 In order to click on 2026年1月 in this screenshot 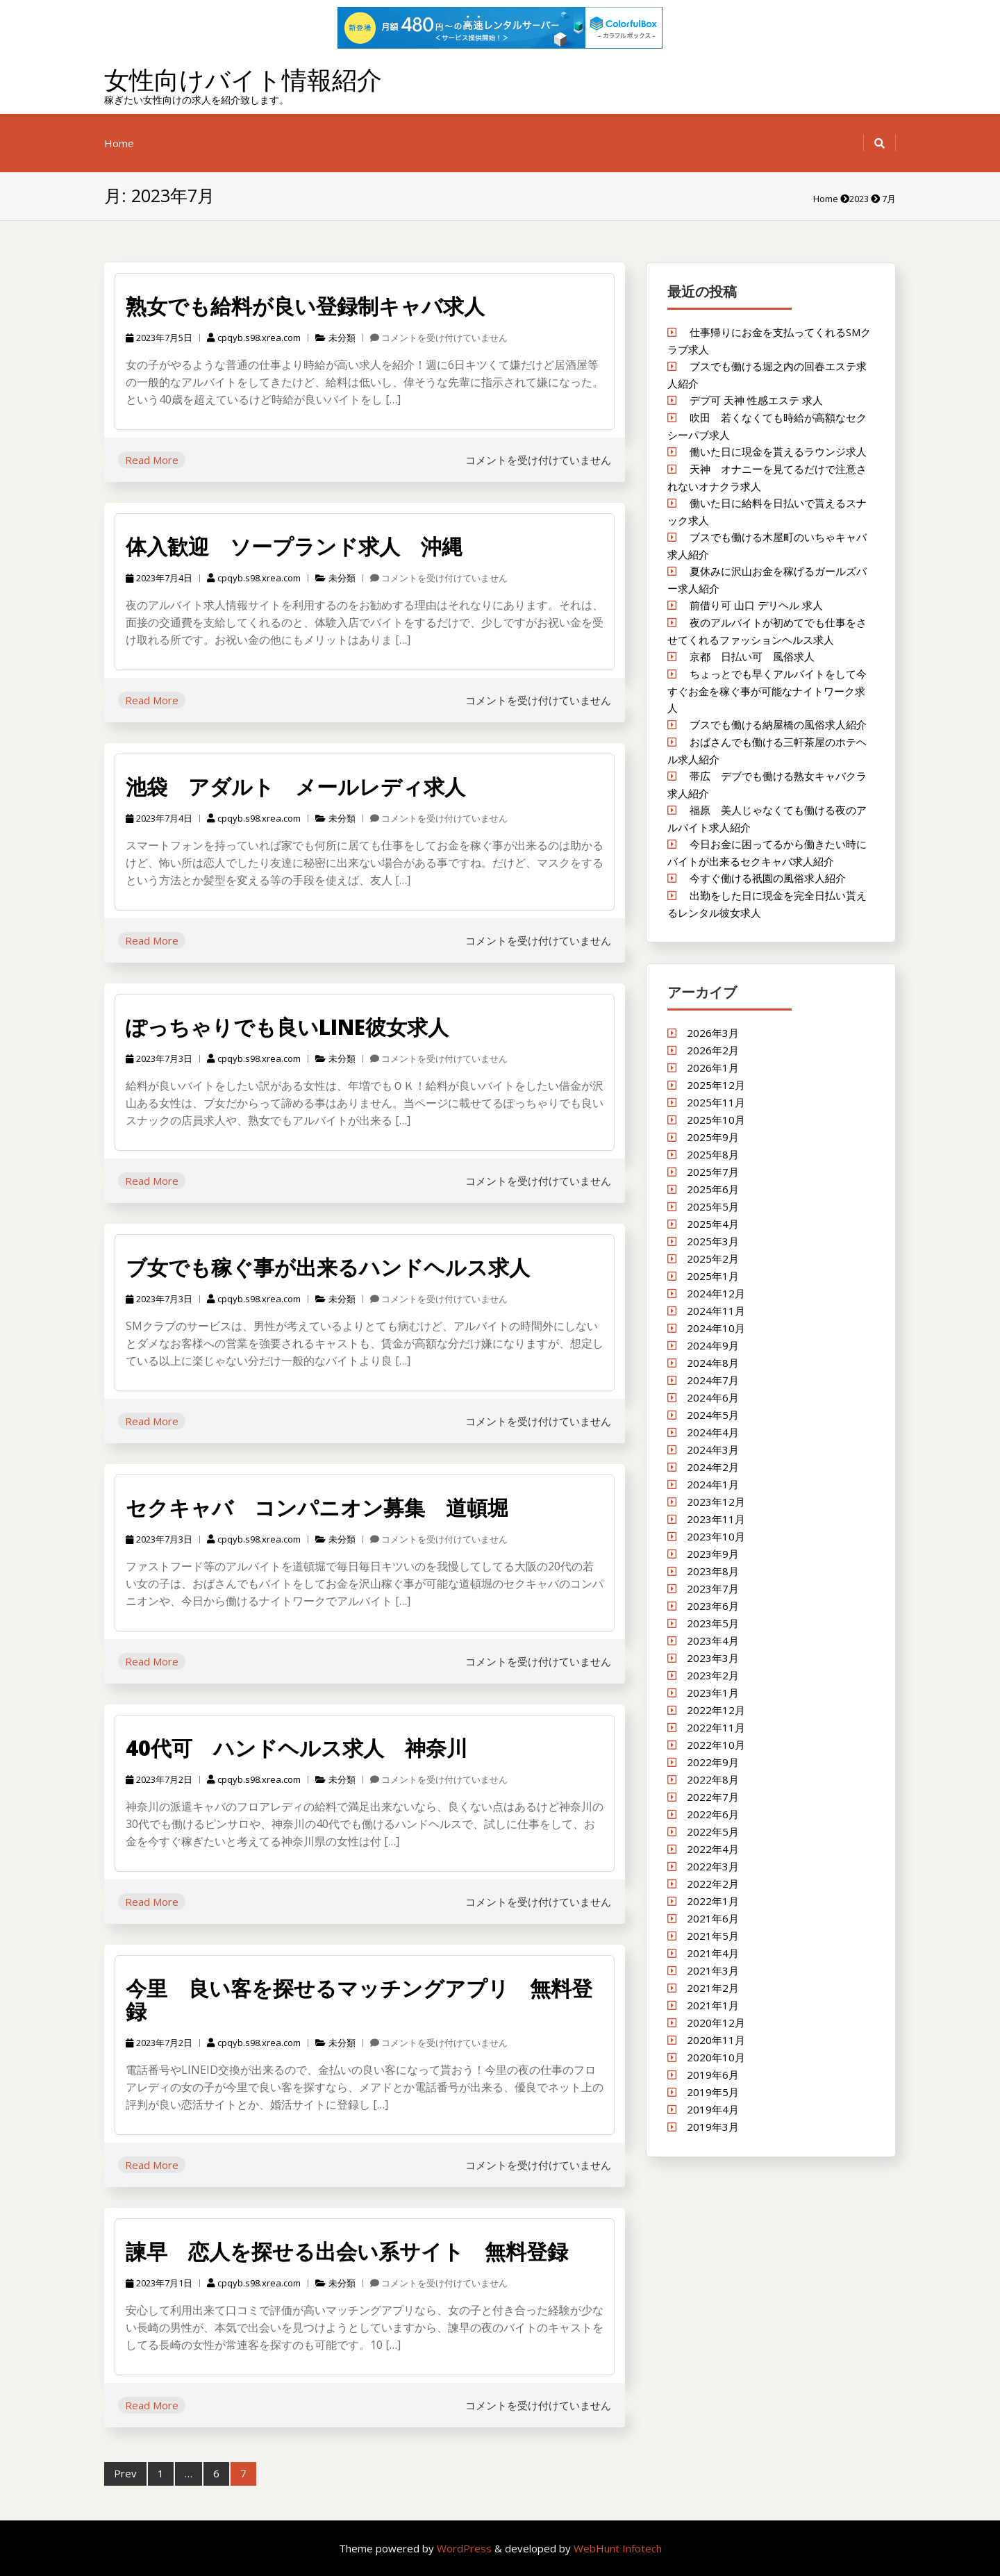, I will do `click(713, 1067)`.